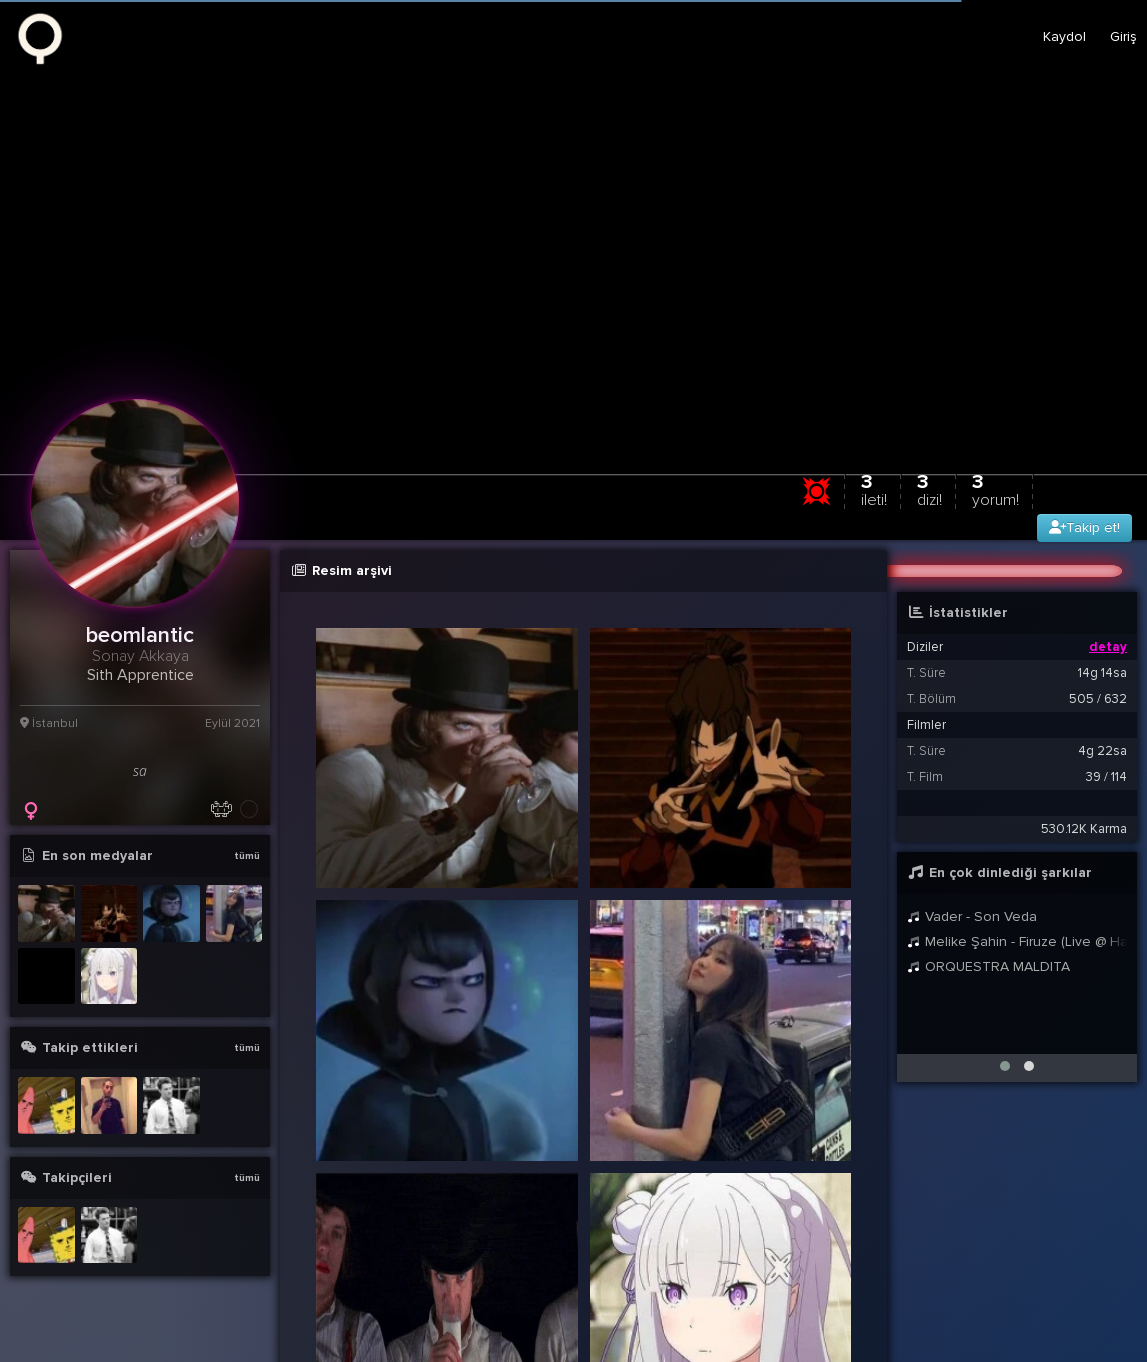  What do you see at coordinates (1102, 673) in the screenshot?
I see `14g 14sa` at bounding box center [1102, 673].